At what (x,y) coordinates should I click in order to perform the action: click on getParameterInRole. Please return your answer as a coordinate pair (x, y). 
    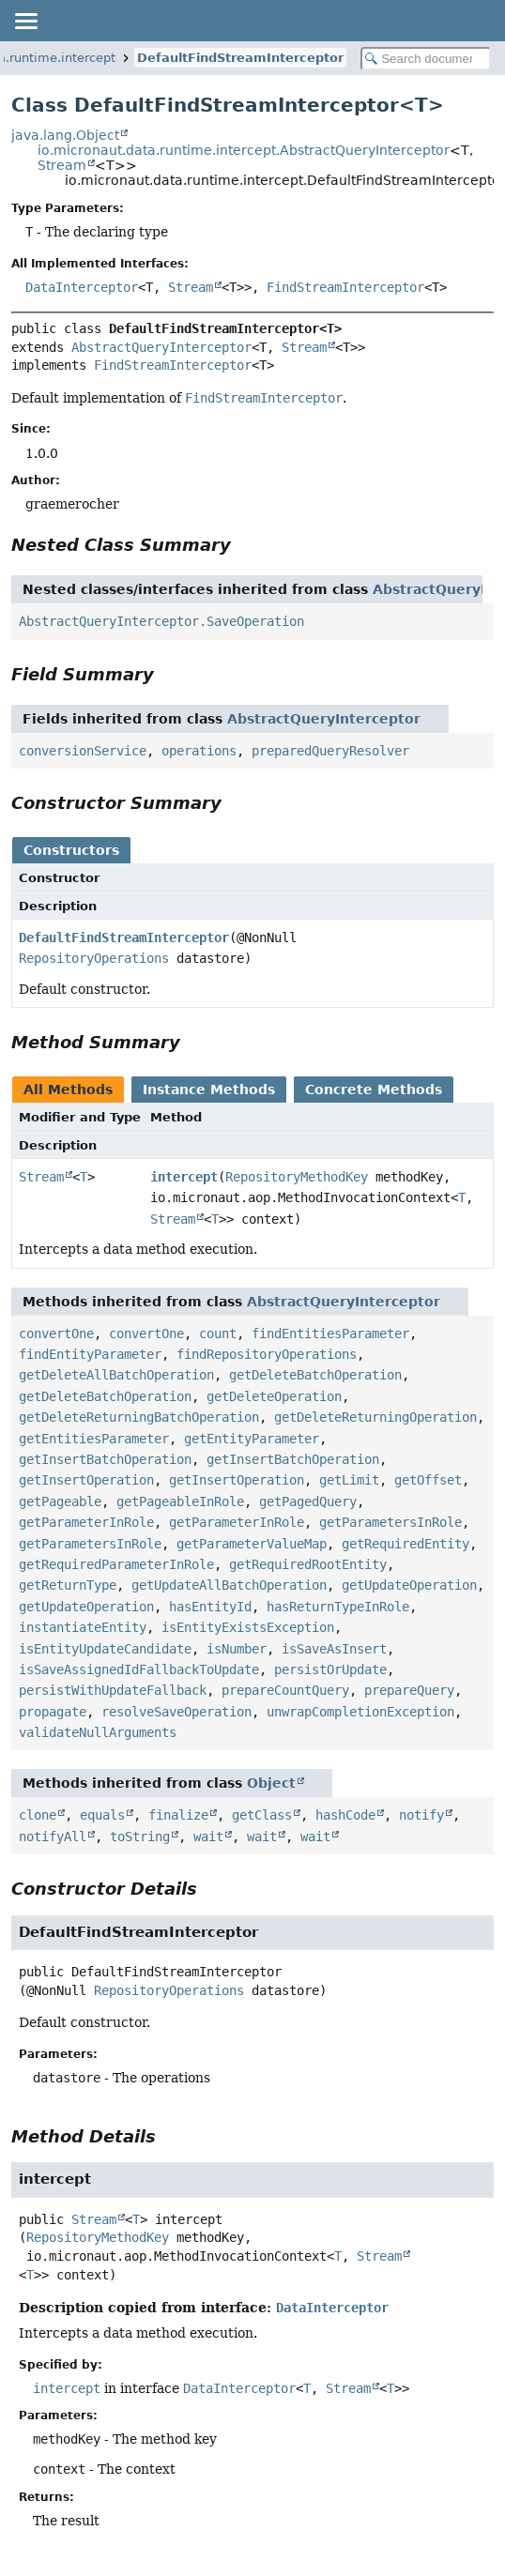
    Looking at the image, I should click on (86, 1522).